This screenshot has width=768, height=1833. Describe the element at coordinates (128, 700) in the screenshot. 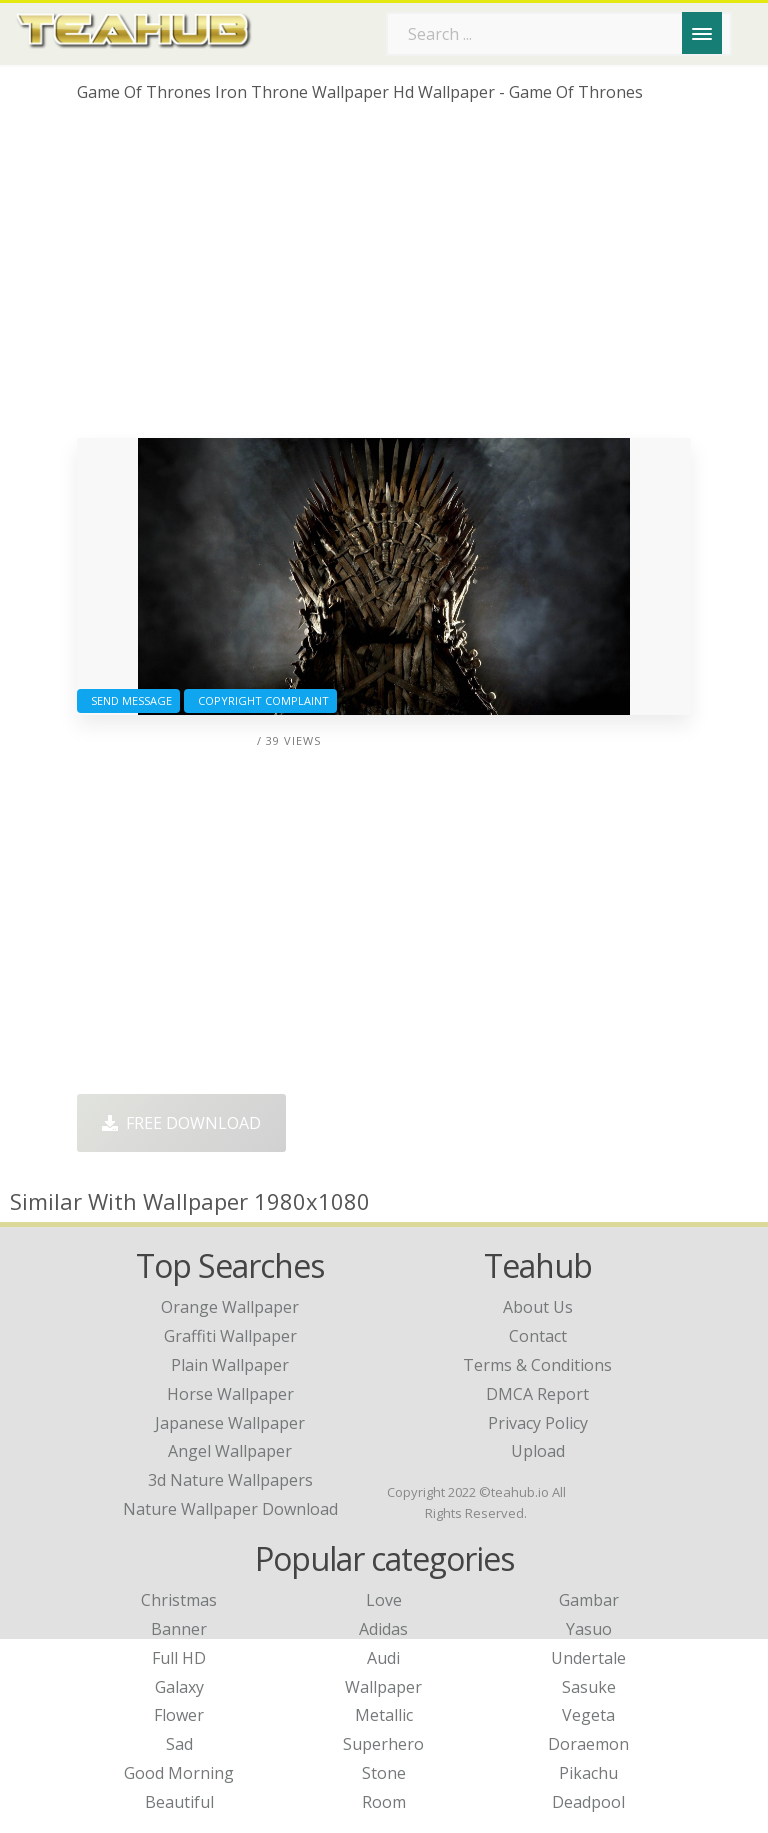

I see `Send Message` at that location.